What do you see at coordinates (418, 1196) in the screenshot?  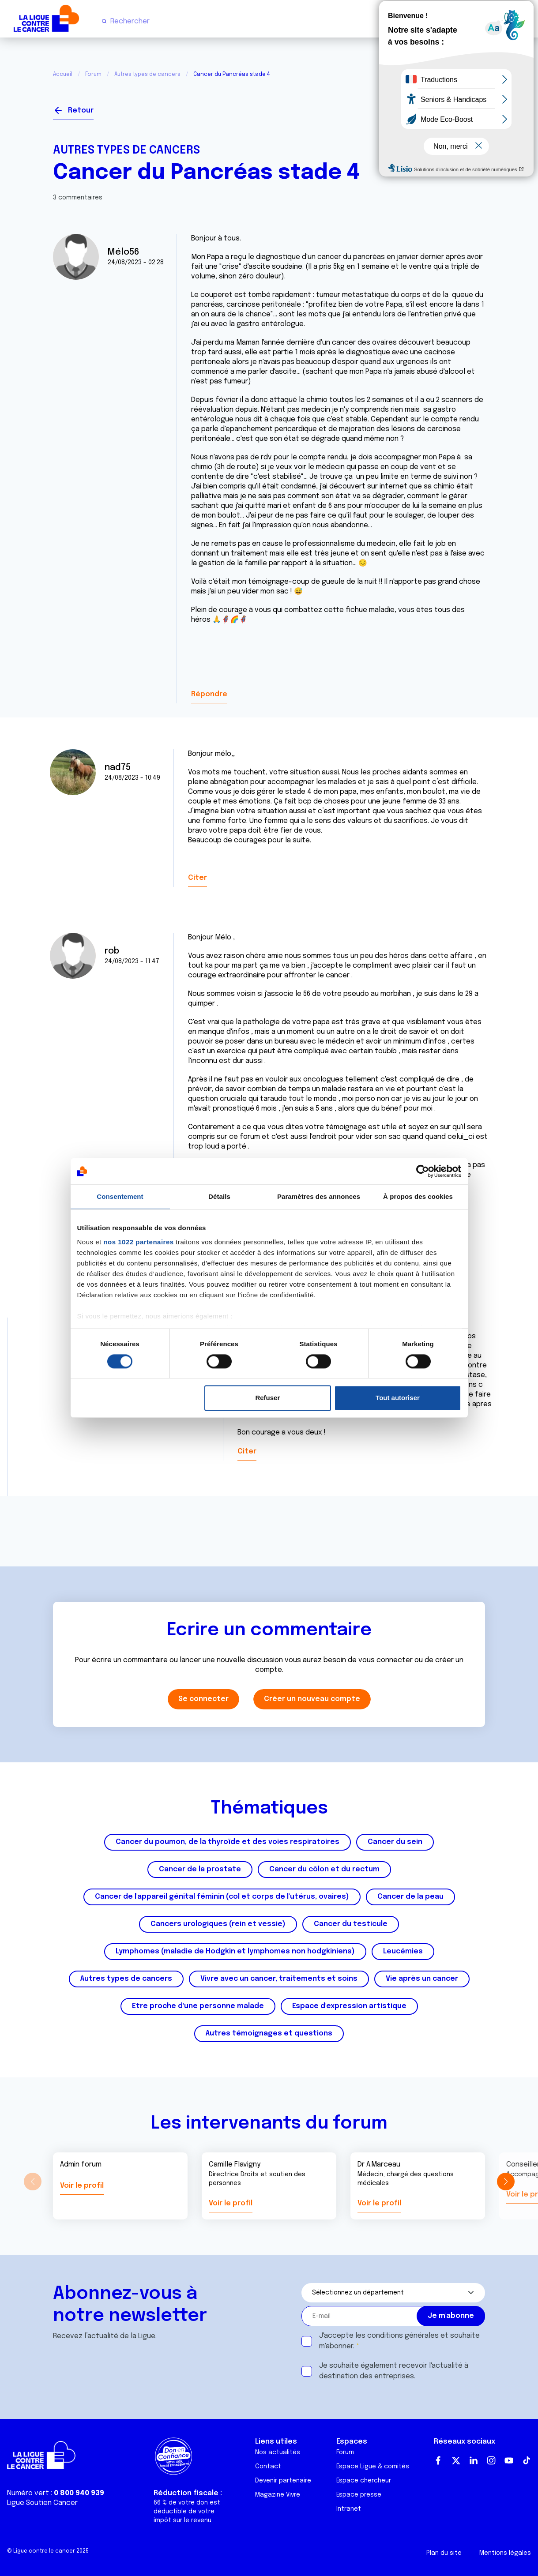 I see `À propos des cookies [tab]` at bounding box center [418, 1196].